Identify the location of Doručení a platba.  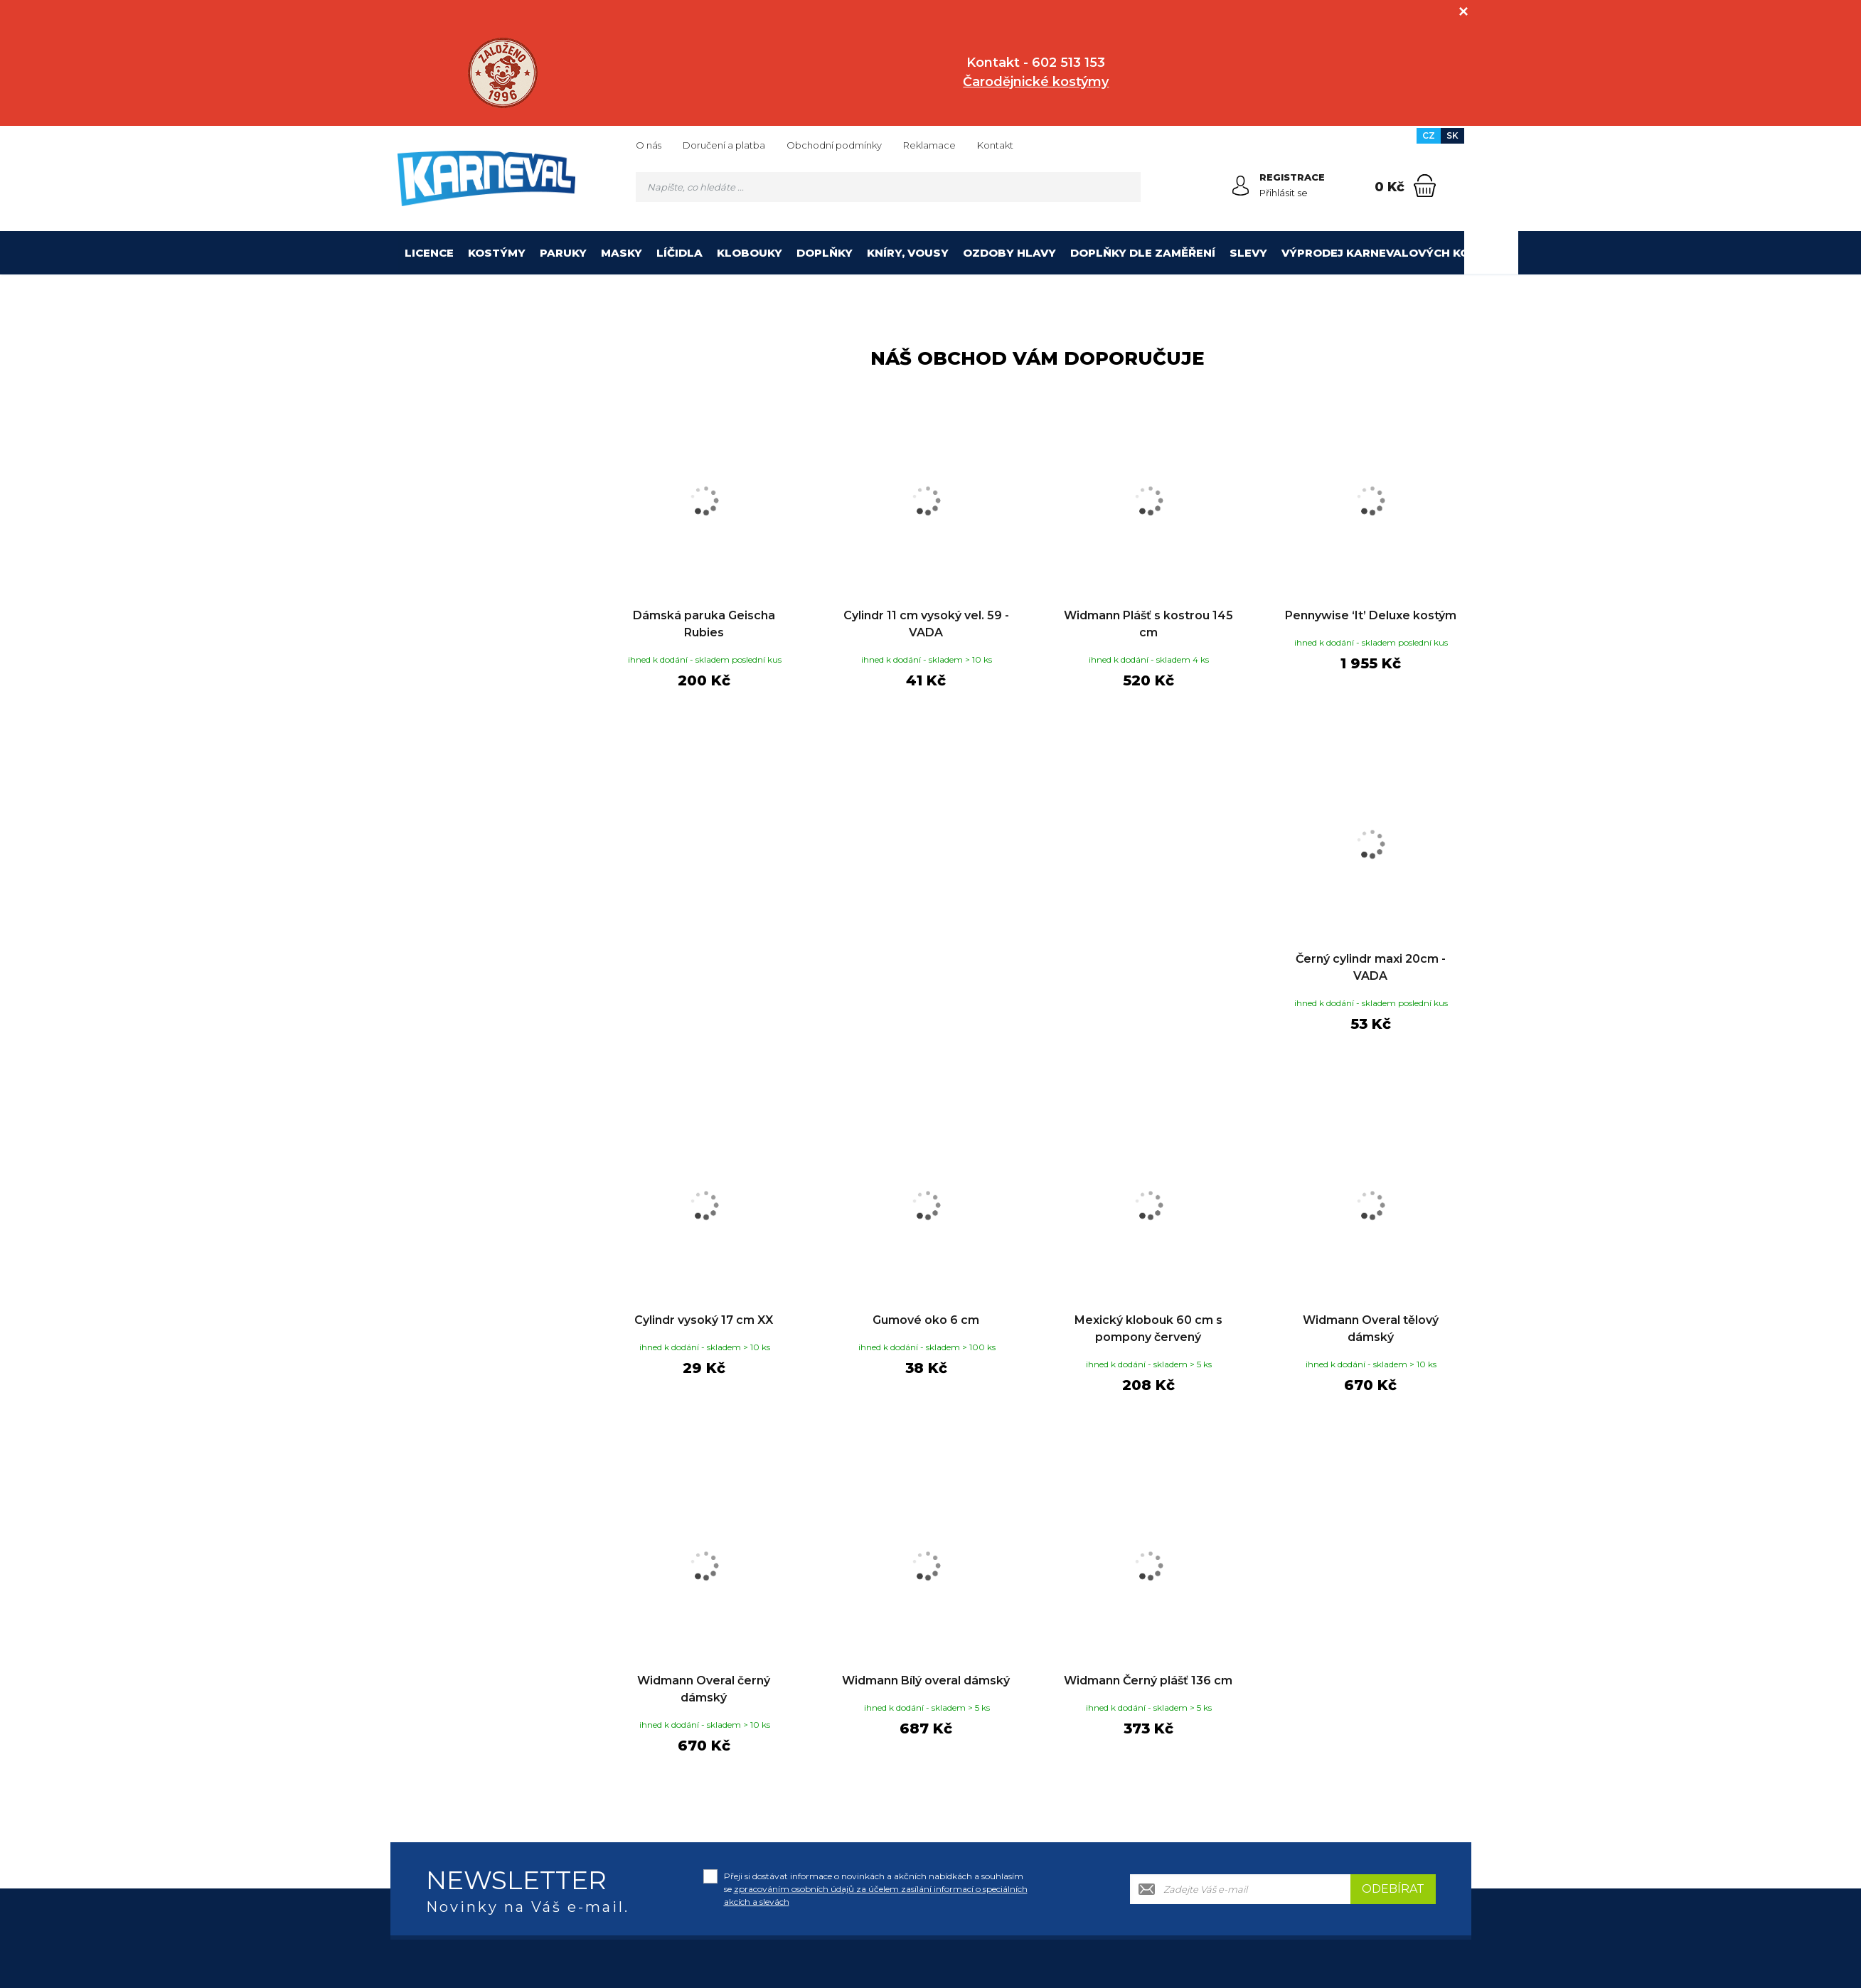
(724, 145).